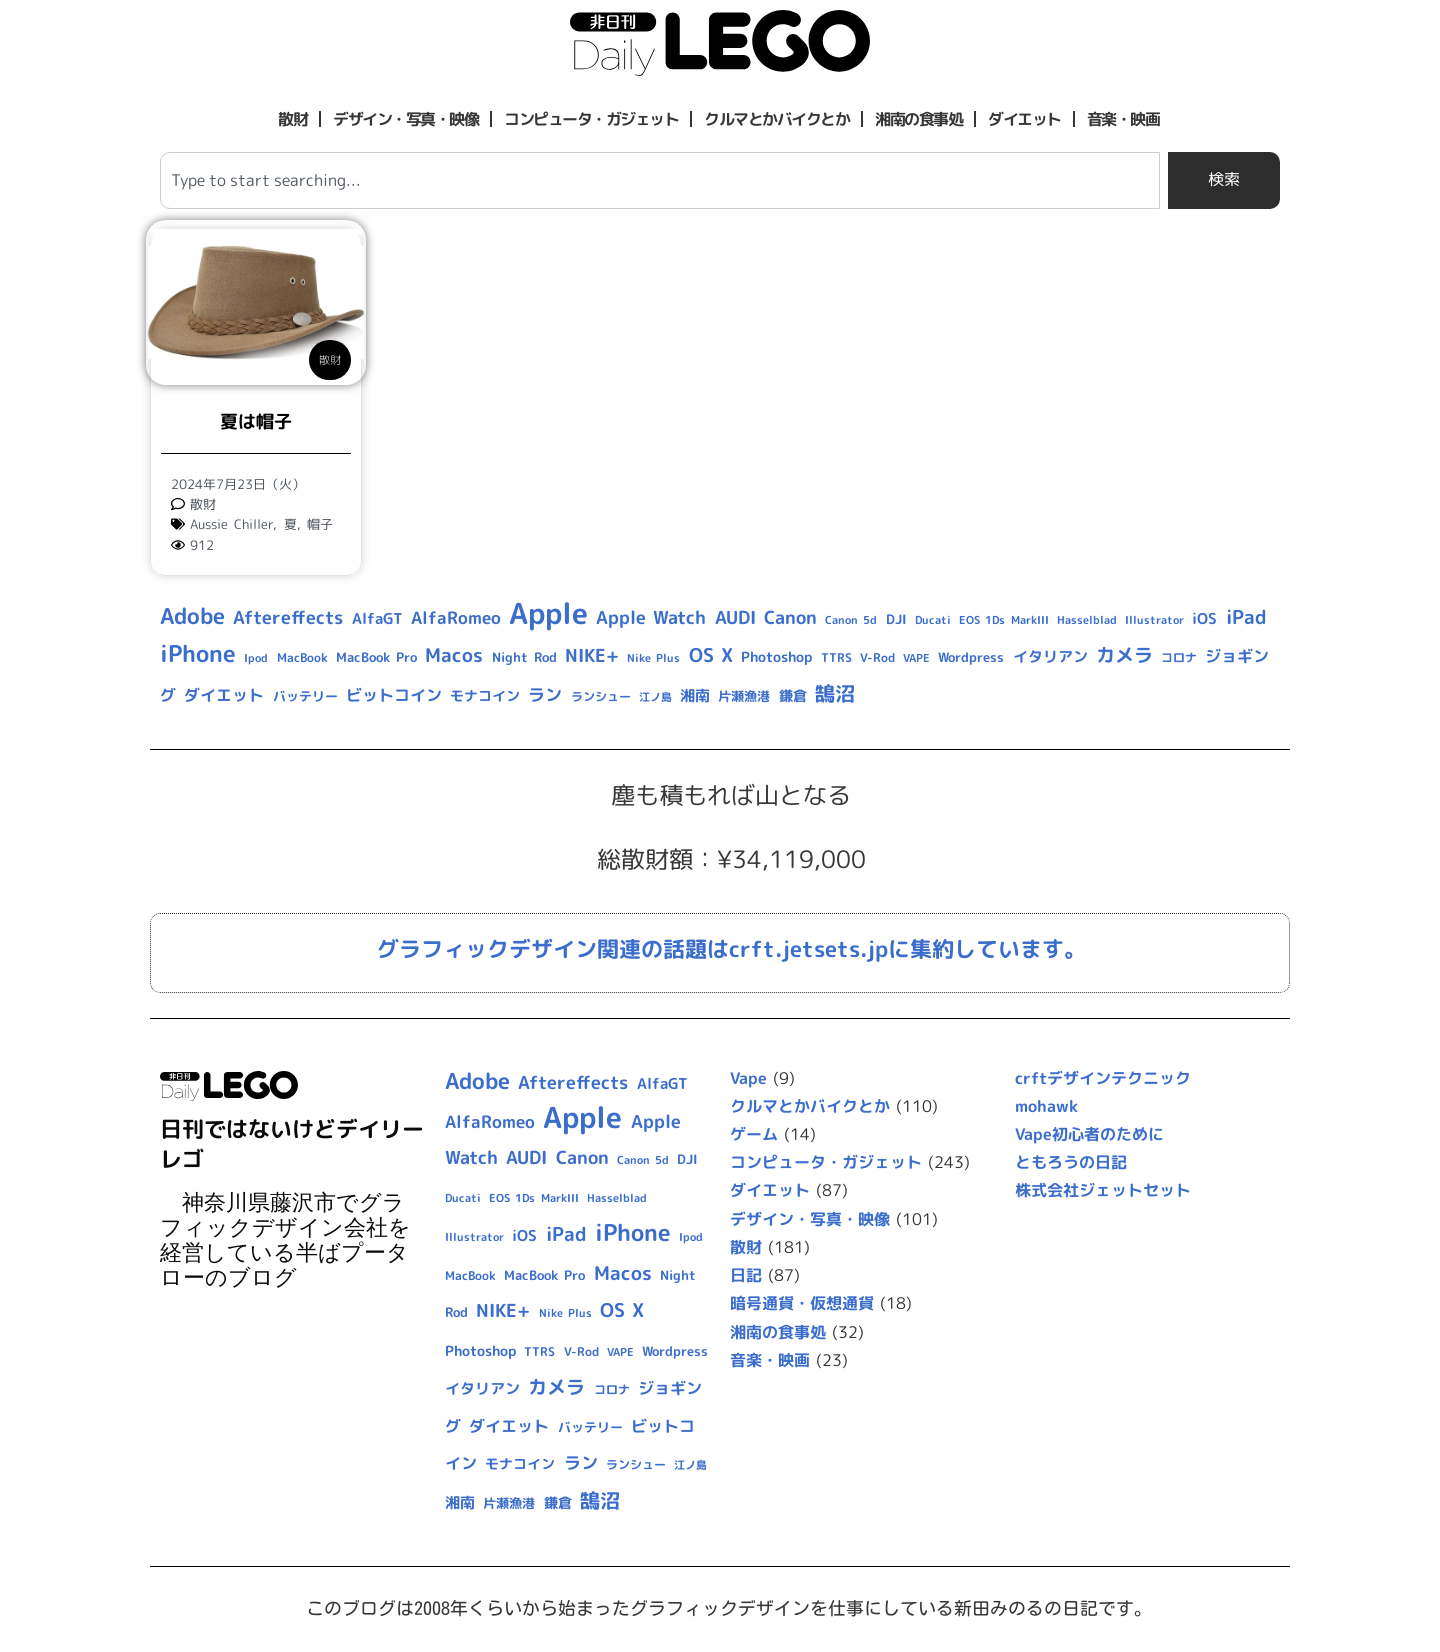 Image resolution: width=1440 pixels, height=1652 pixels. What do you see at coordinates (660, 180) in the screenshot?
I see `[combobox]` at bounding box center [660, 180].